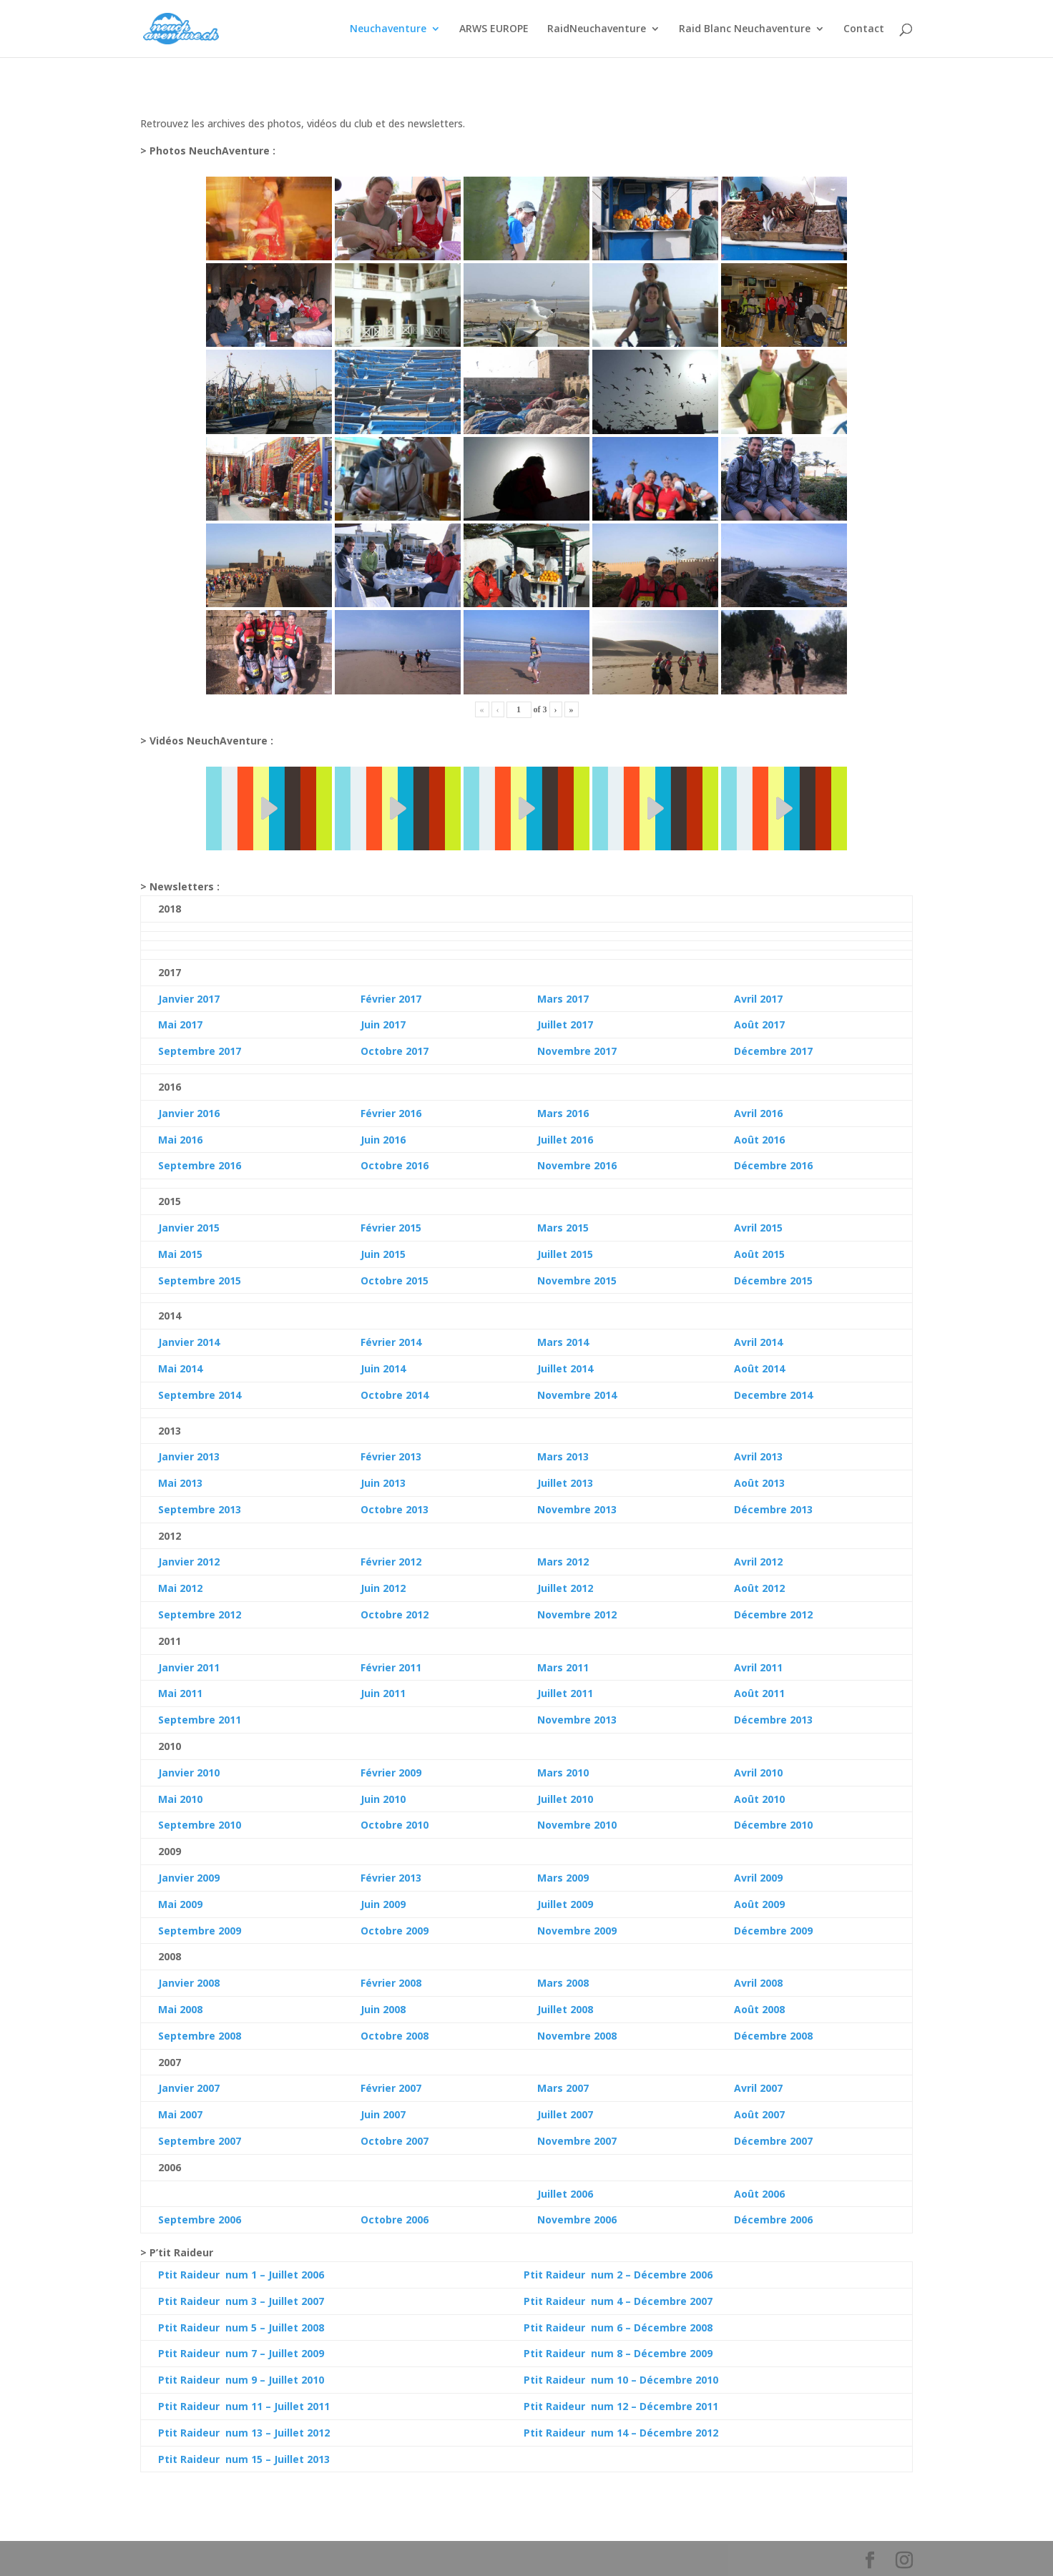 The width and height of the screenshot is (1053, 2576). What do you see at coordinates (391, 1113) in the screenshot?
I see `Février 2016` at bounding box center [391, 1113].